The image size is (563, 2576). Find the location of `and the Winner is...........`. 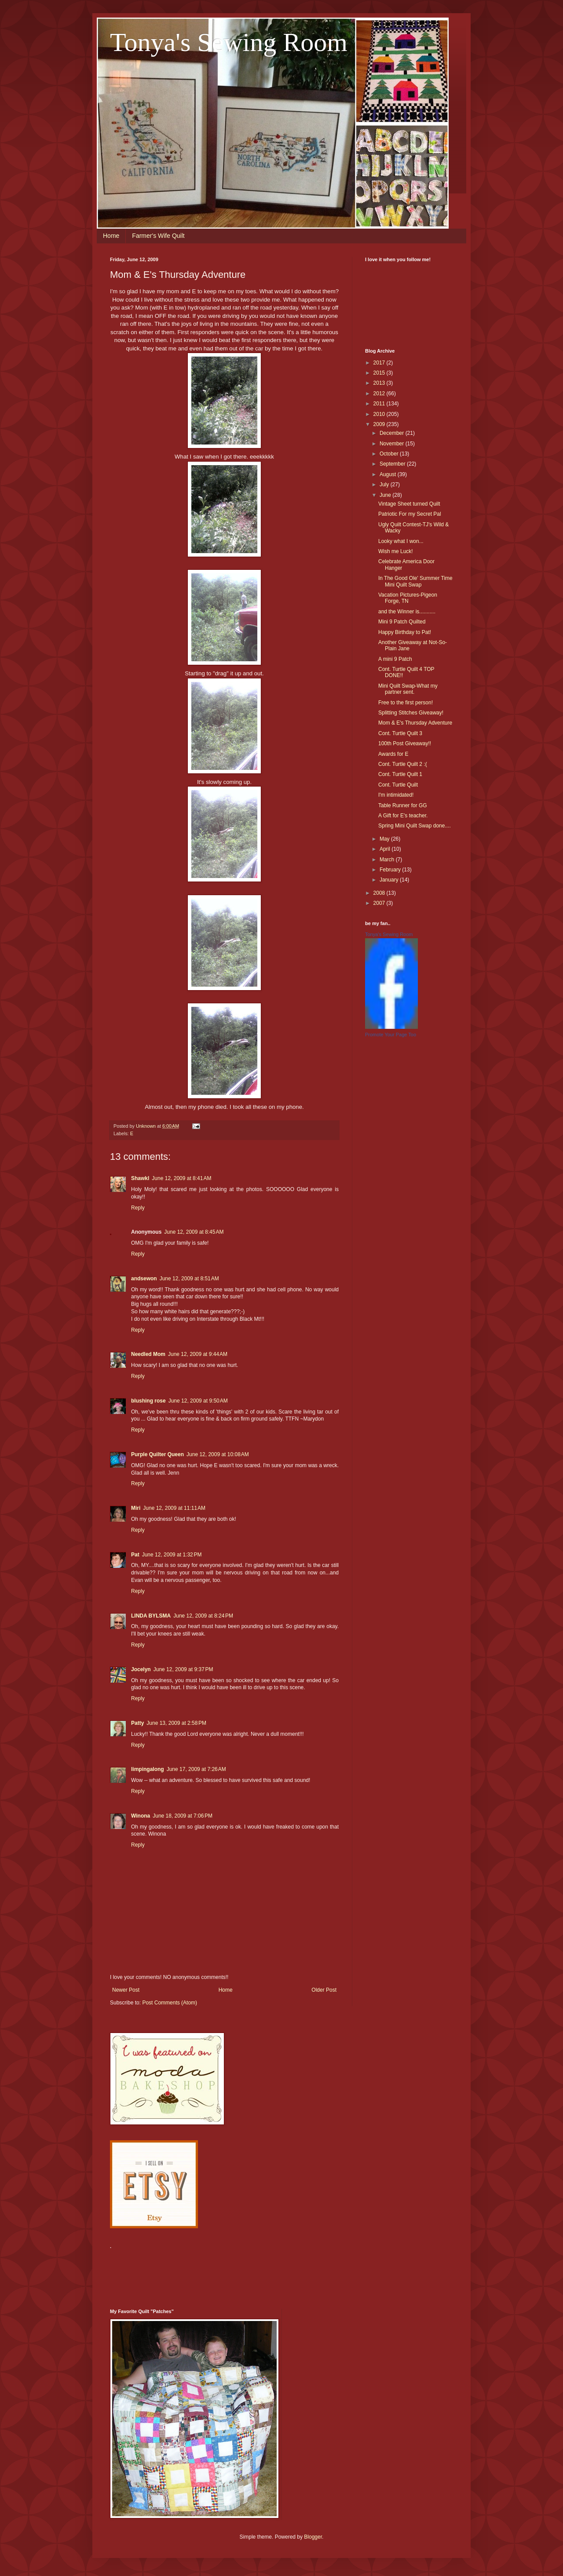

and the Winner is........... is located at coordinates (406, 611).